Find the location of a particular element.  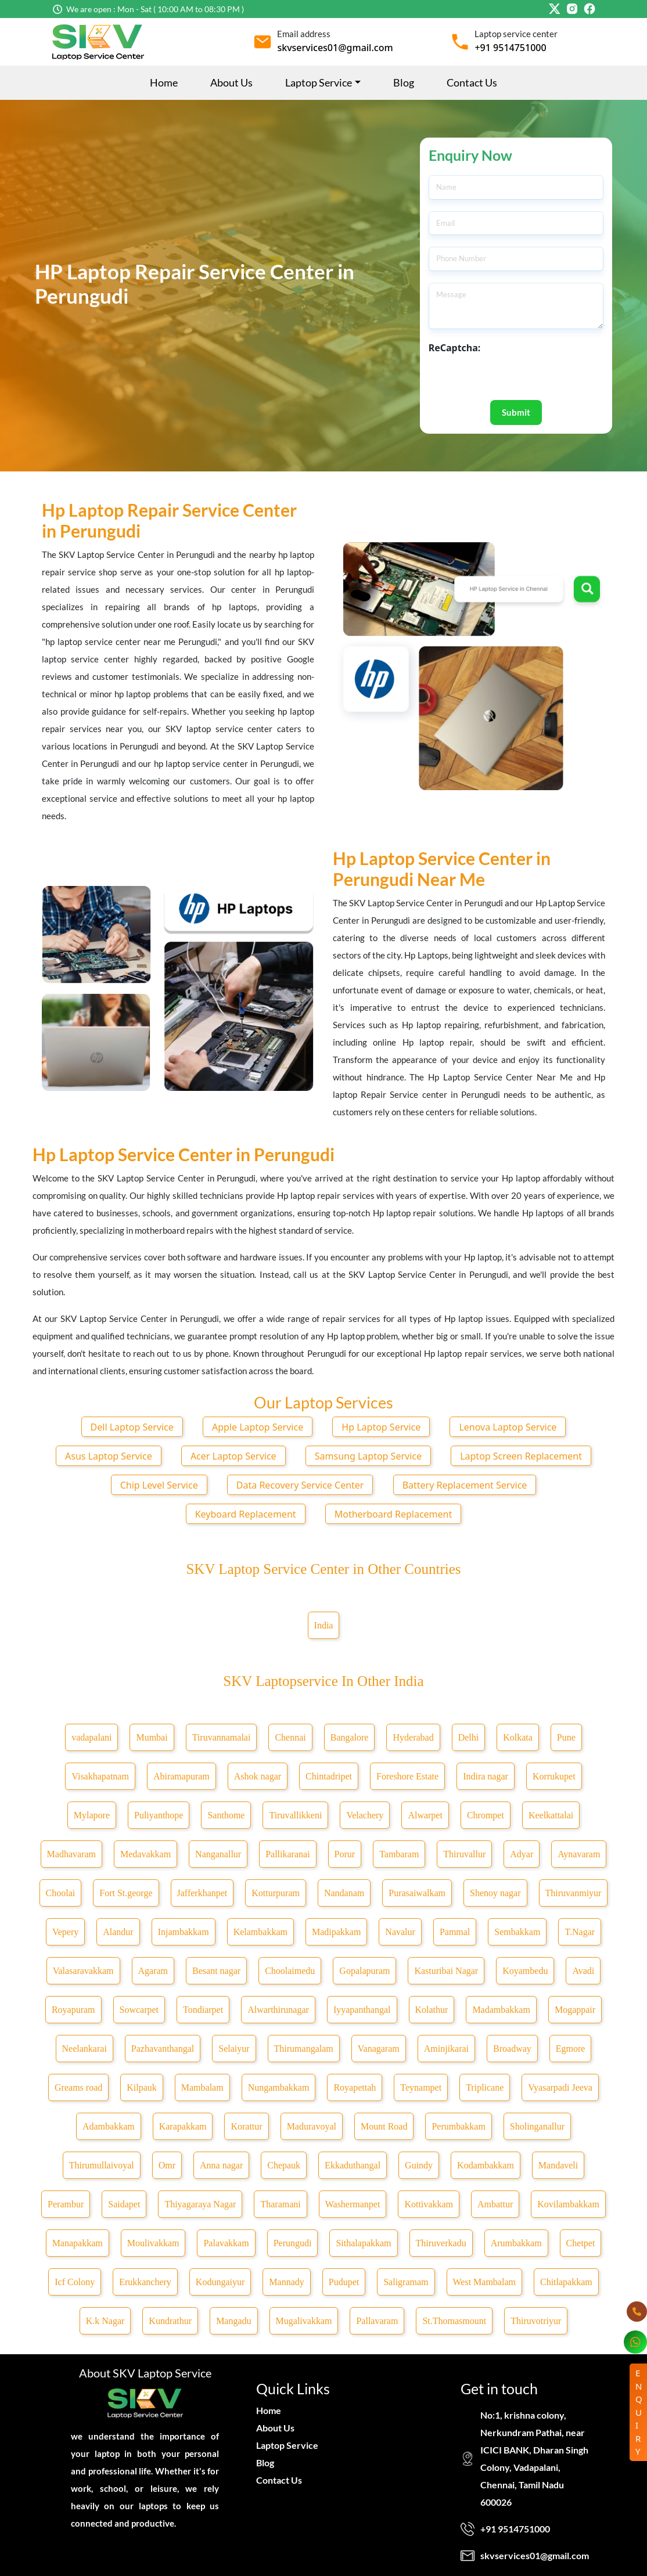

Hyderabad is located at coordinates (413, 1737).